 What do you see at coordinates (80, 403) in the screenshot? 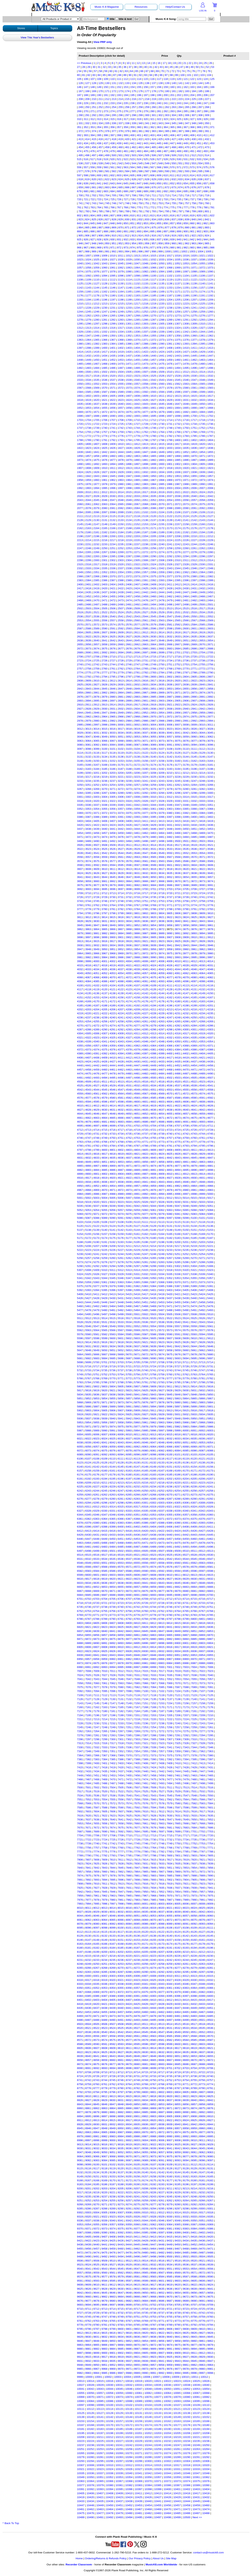
I see `1635` at bounding box center [80, 403].